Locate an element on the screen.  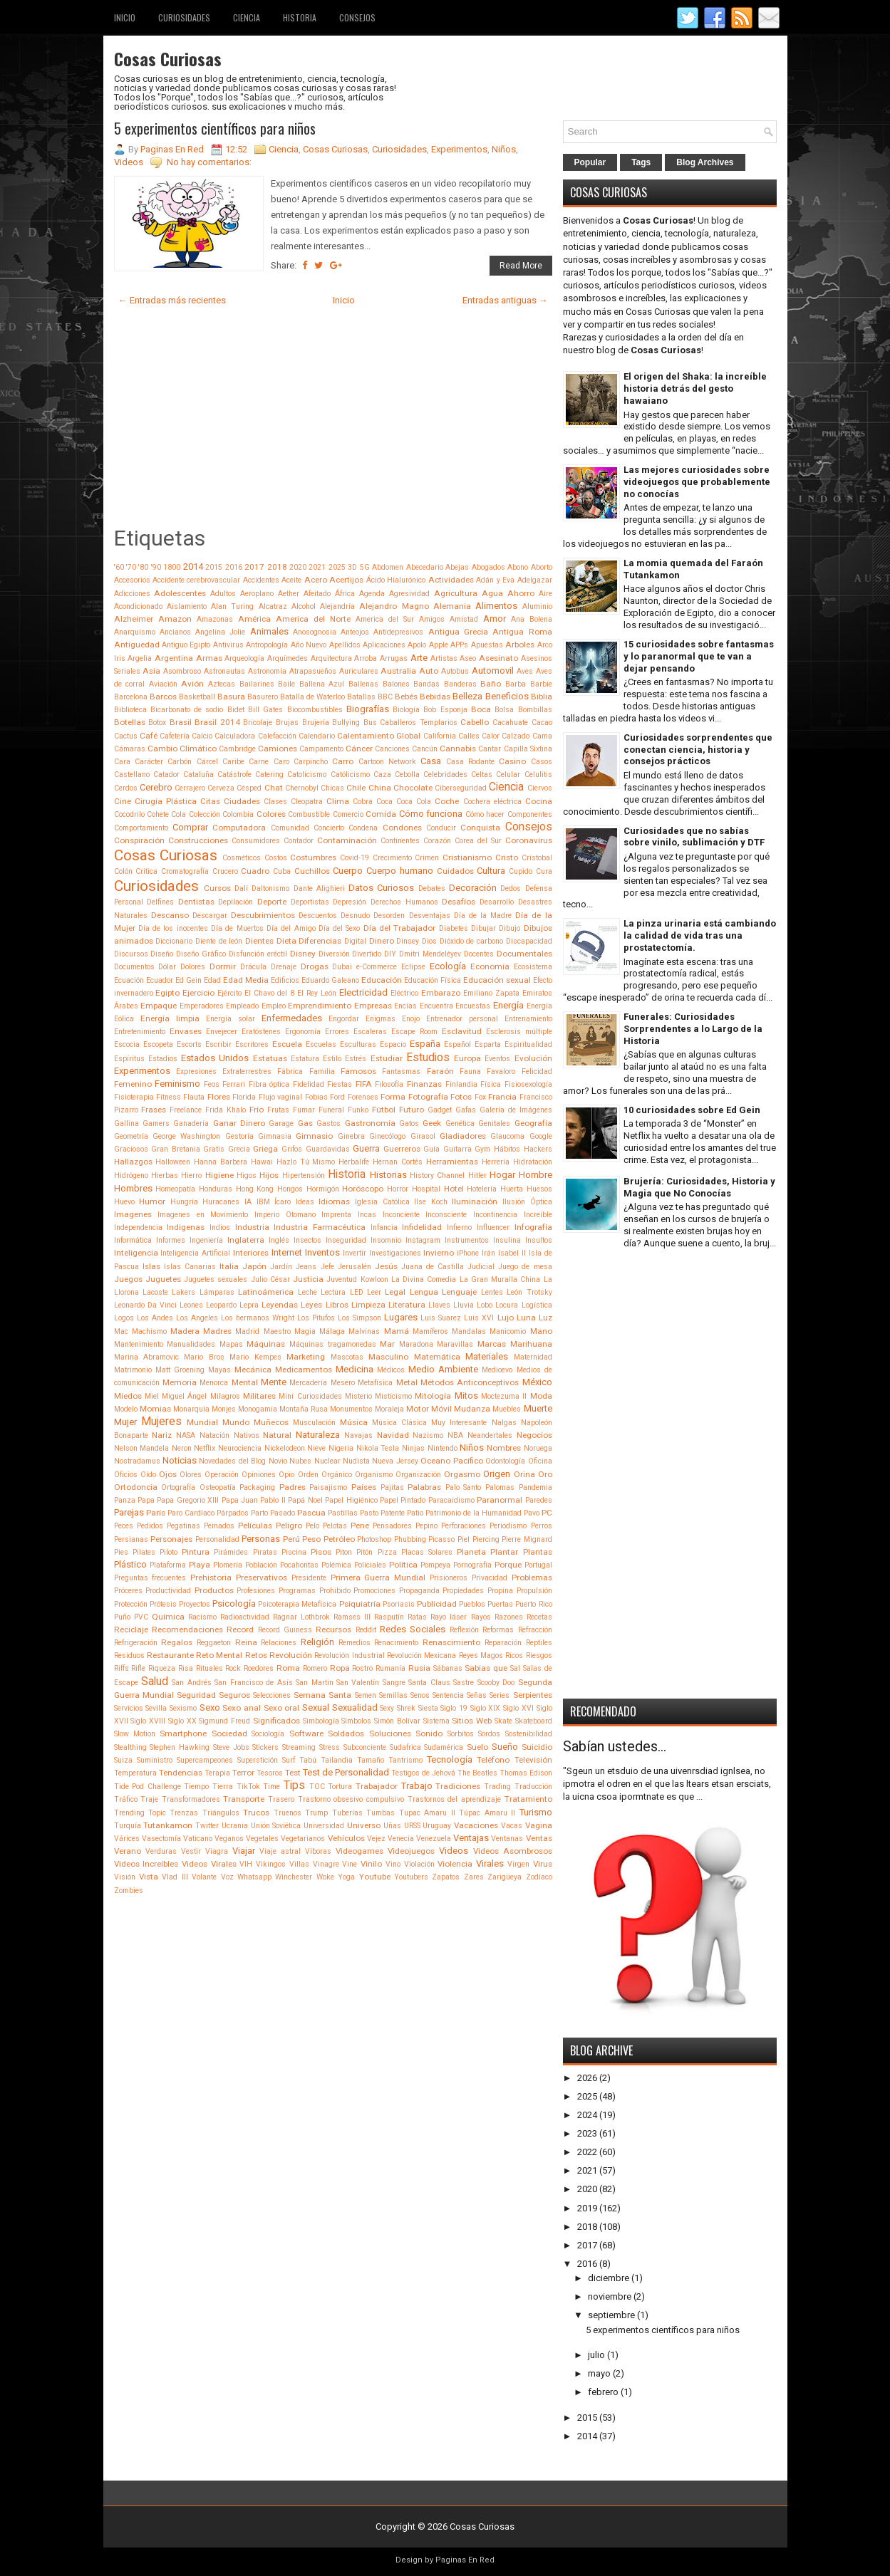
Razones is located at coordinates (509, 1617).